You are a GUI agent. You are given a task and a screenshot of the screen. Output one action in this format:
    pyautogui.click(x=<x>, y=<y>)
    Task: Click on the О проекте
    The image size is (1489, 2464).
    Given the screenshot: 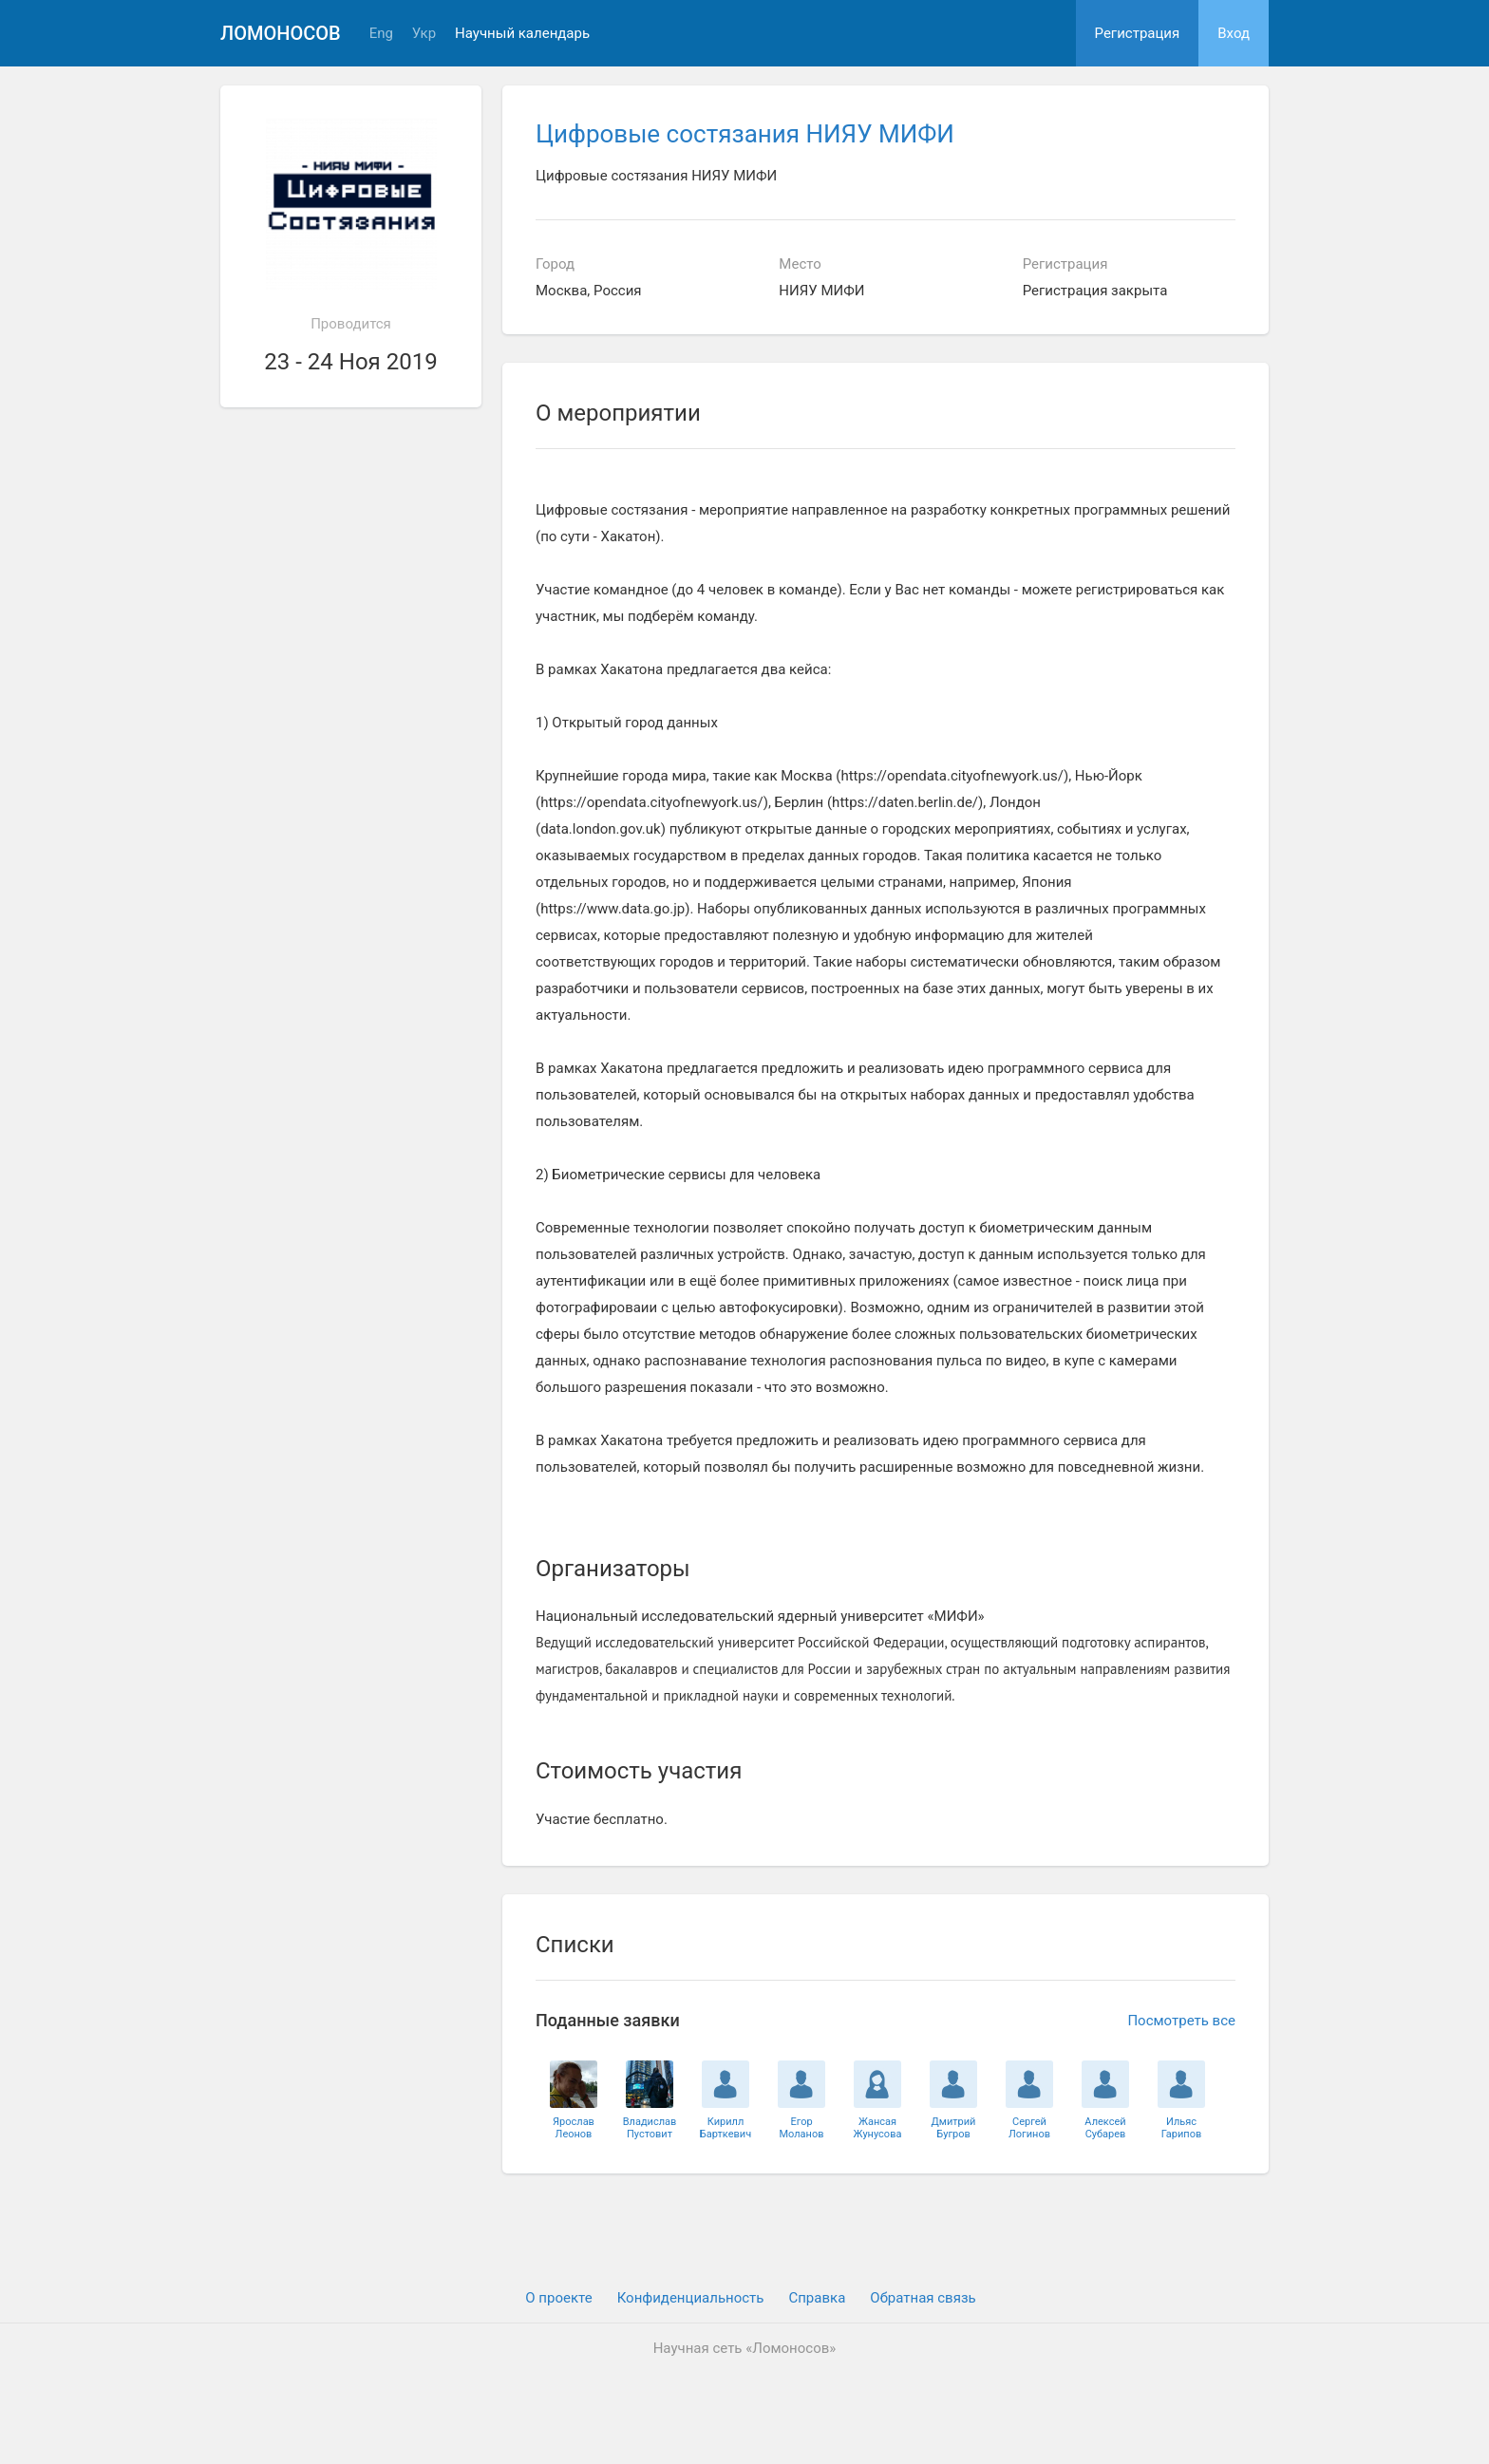 What is the action you would take?
    pyautogui.click(x=558, y=2297)
    